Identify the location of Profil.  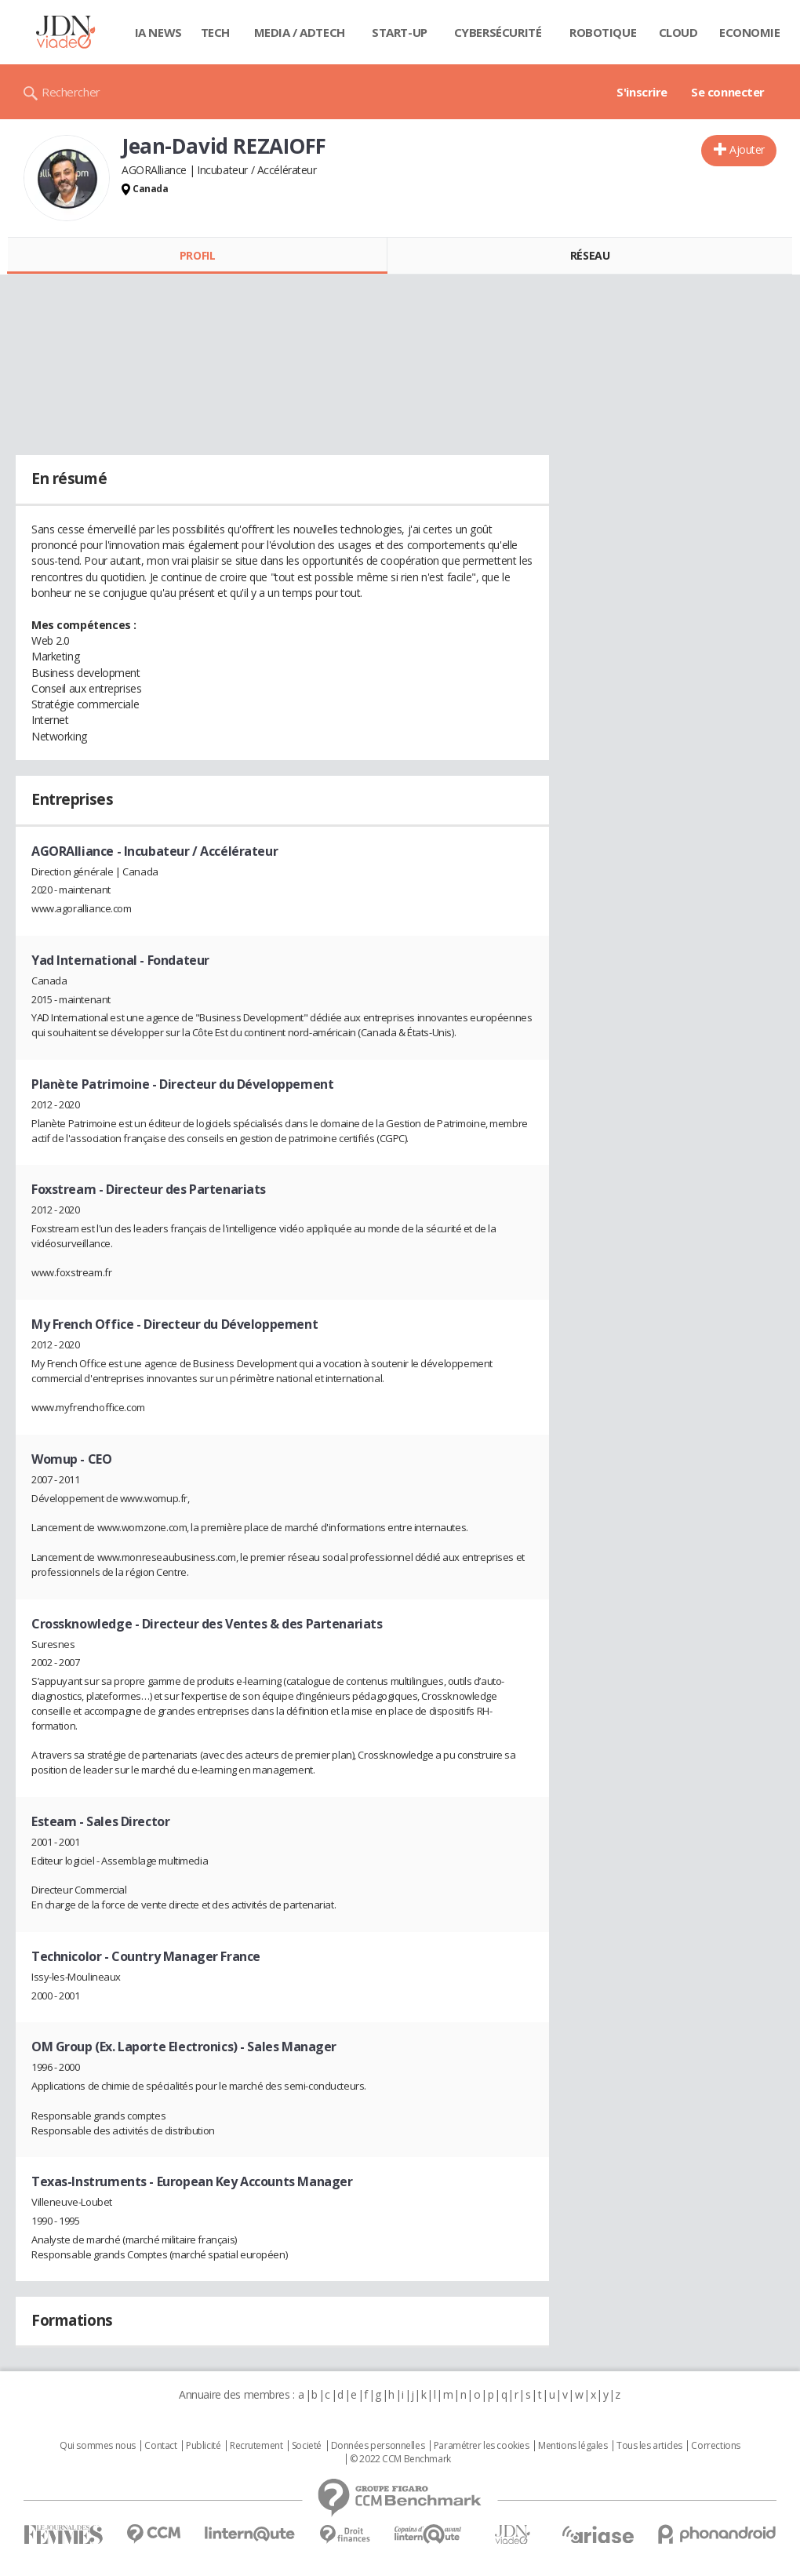
(197, 255).